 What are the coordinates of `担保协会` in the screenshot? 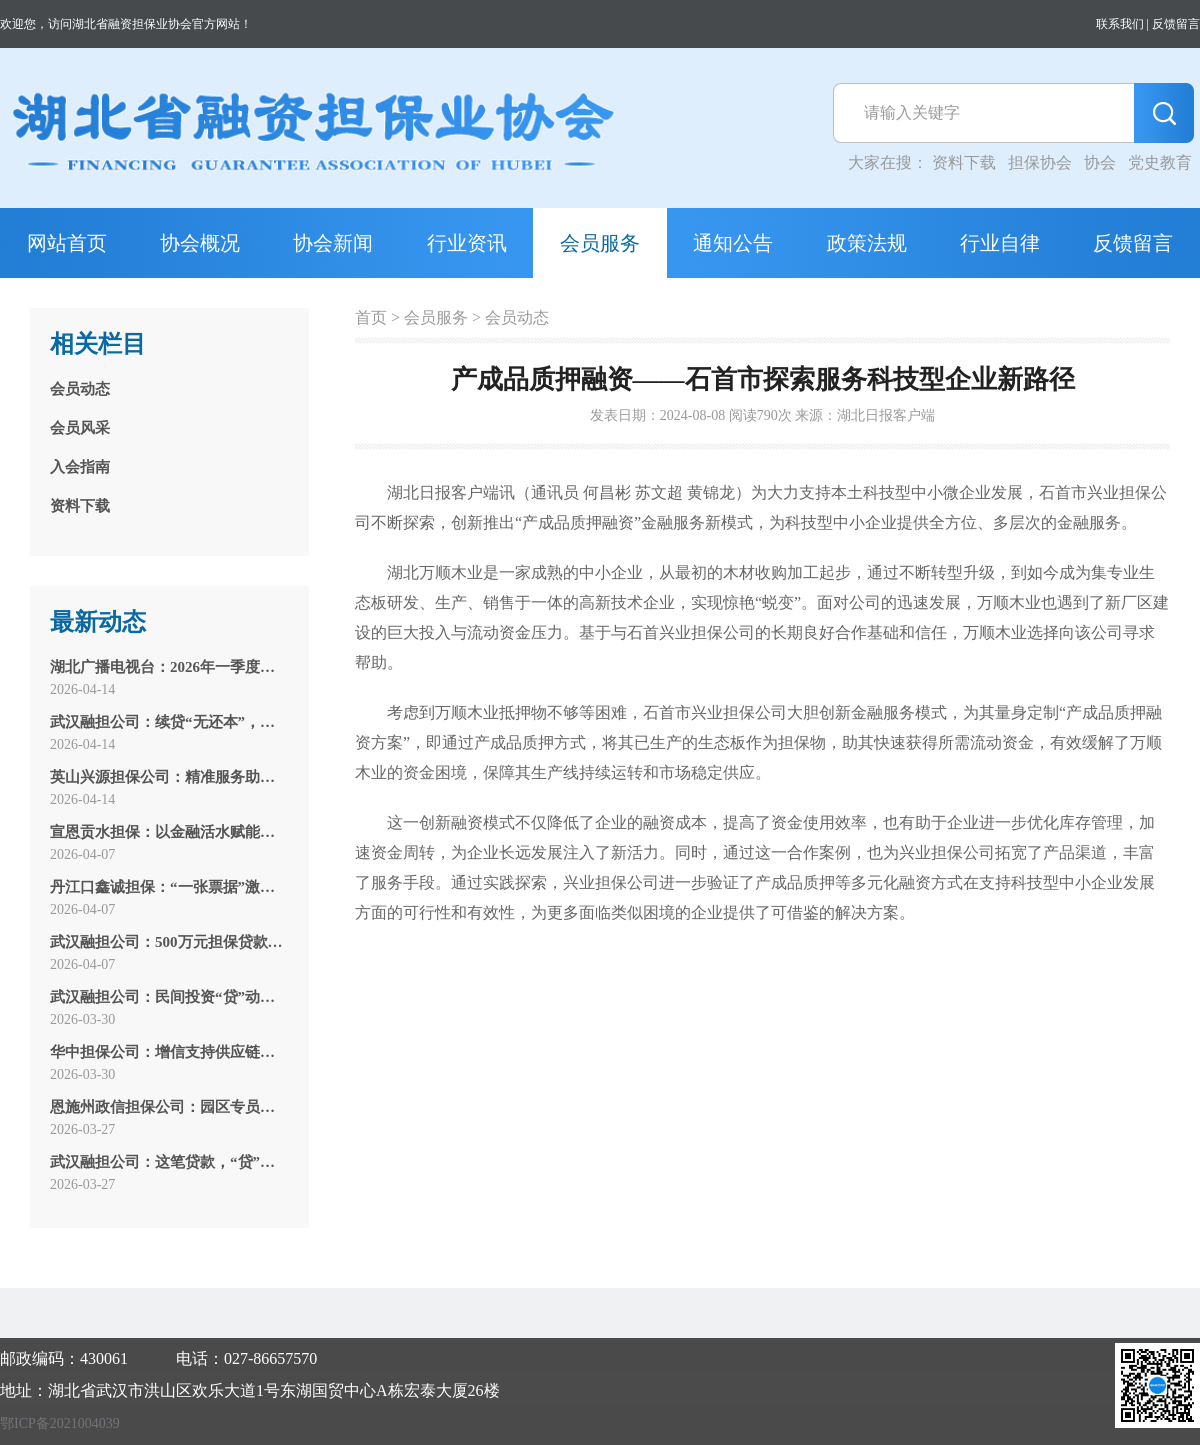 It's located at (1040, 162).